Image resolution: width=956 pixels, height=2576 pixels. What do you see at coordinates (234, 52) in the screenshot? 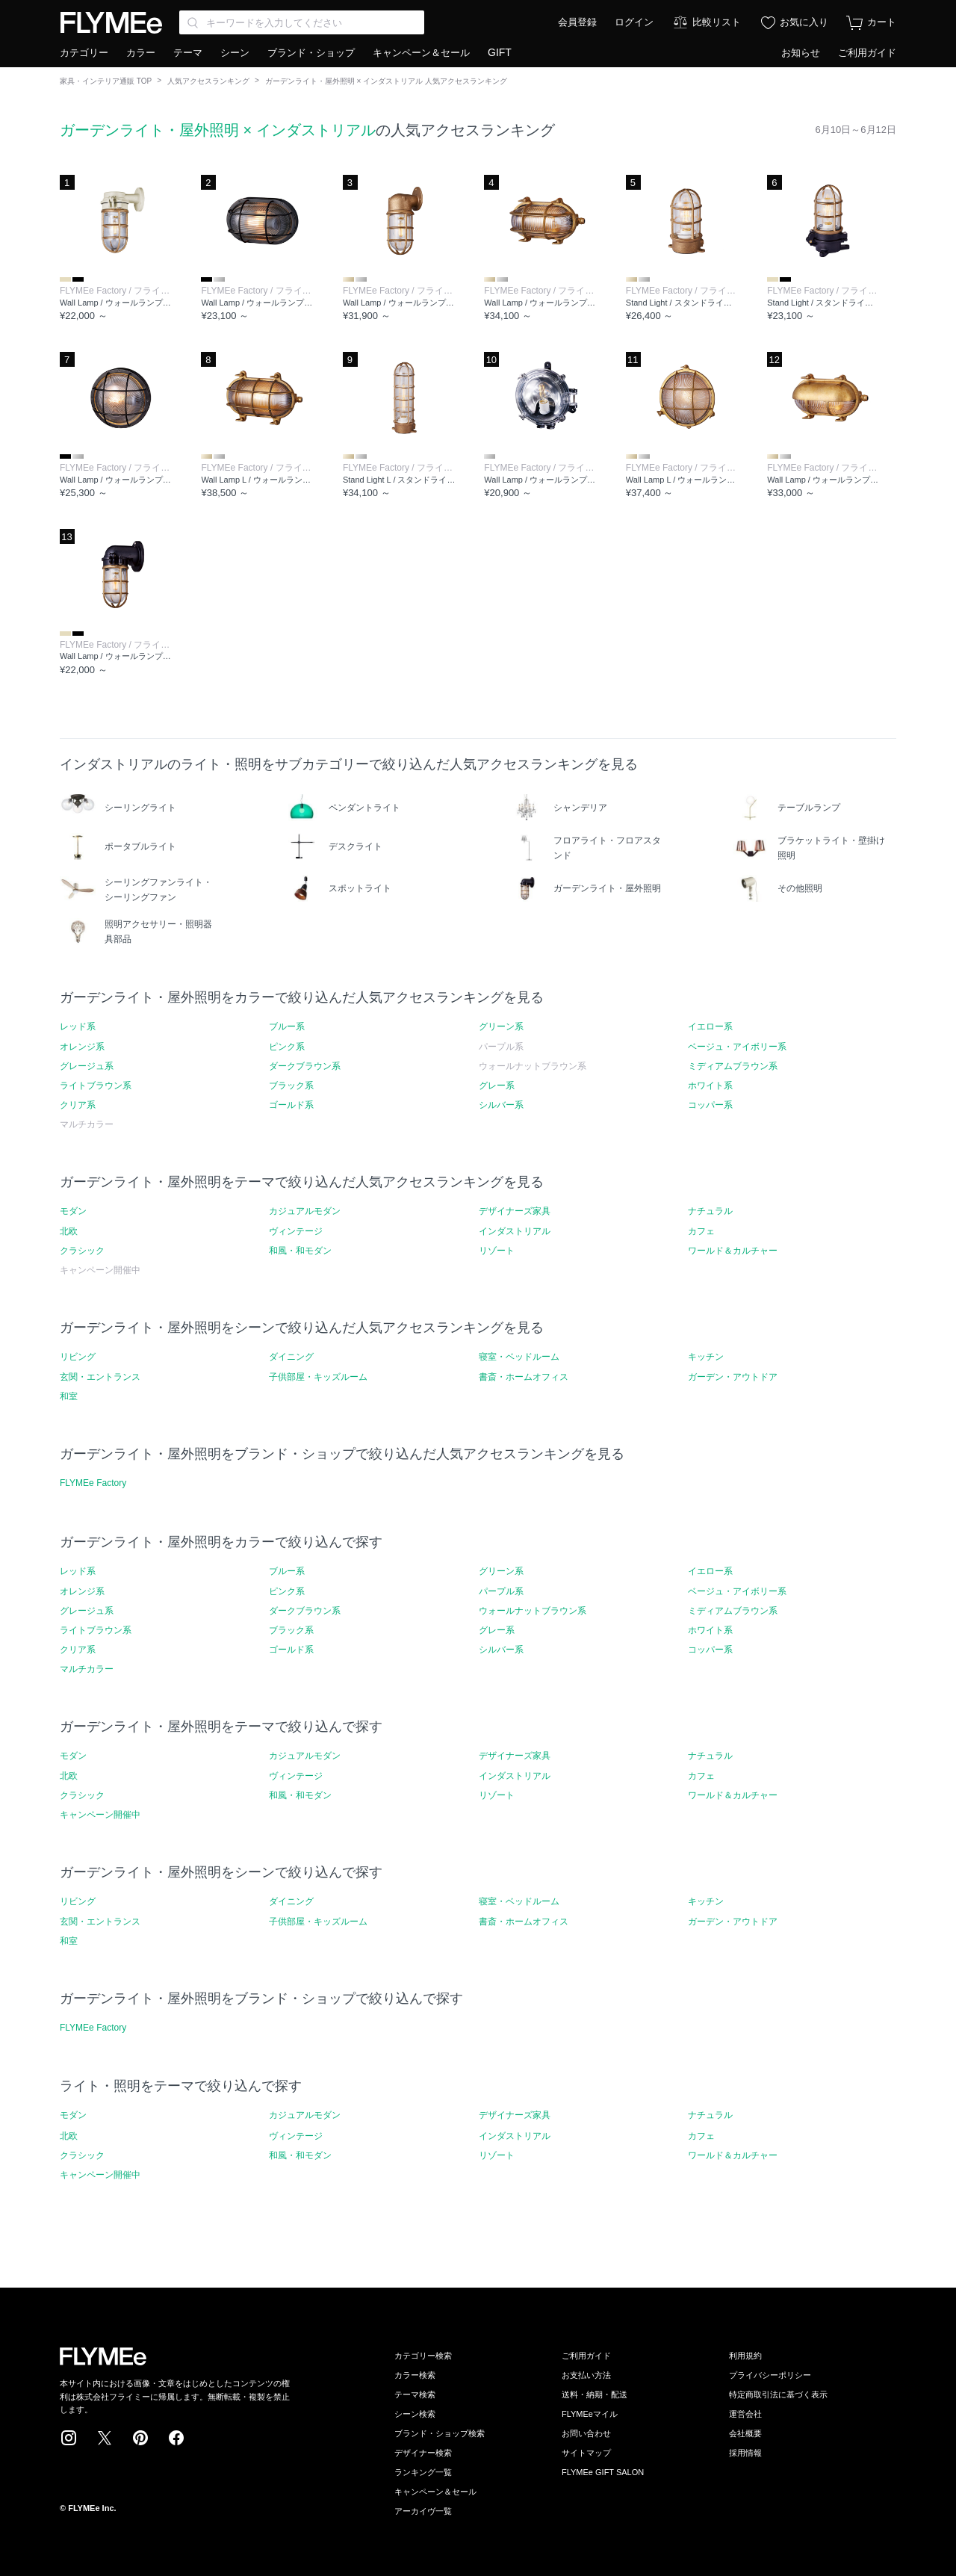
I see `シーン` at bounding box center [234, 52].